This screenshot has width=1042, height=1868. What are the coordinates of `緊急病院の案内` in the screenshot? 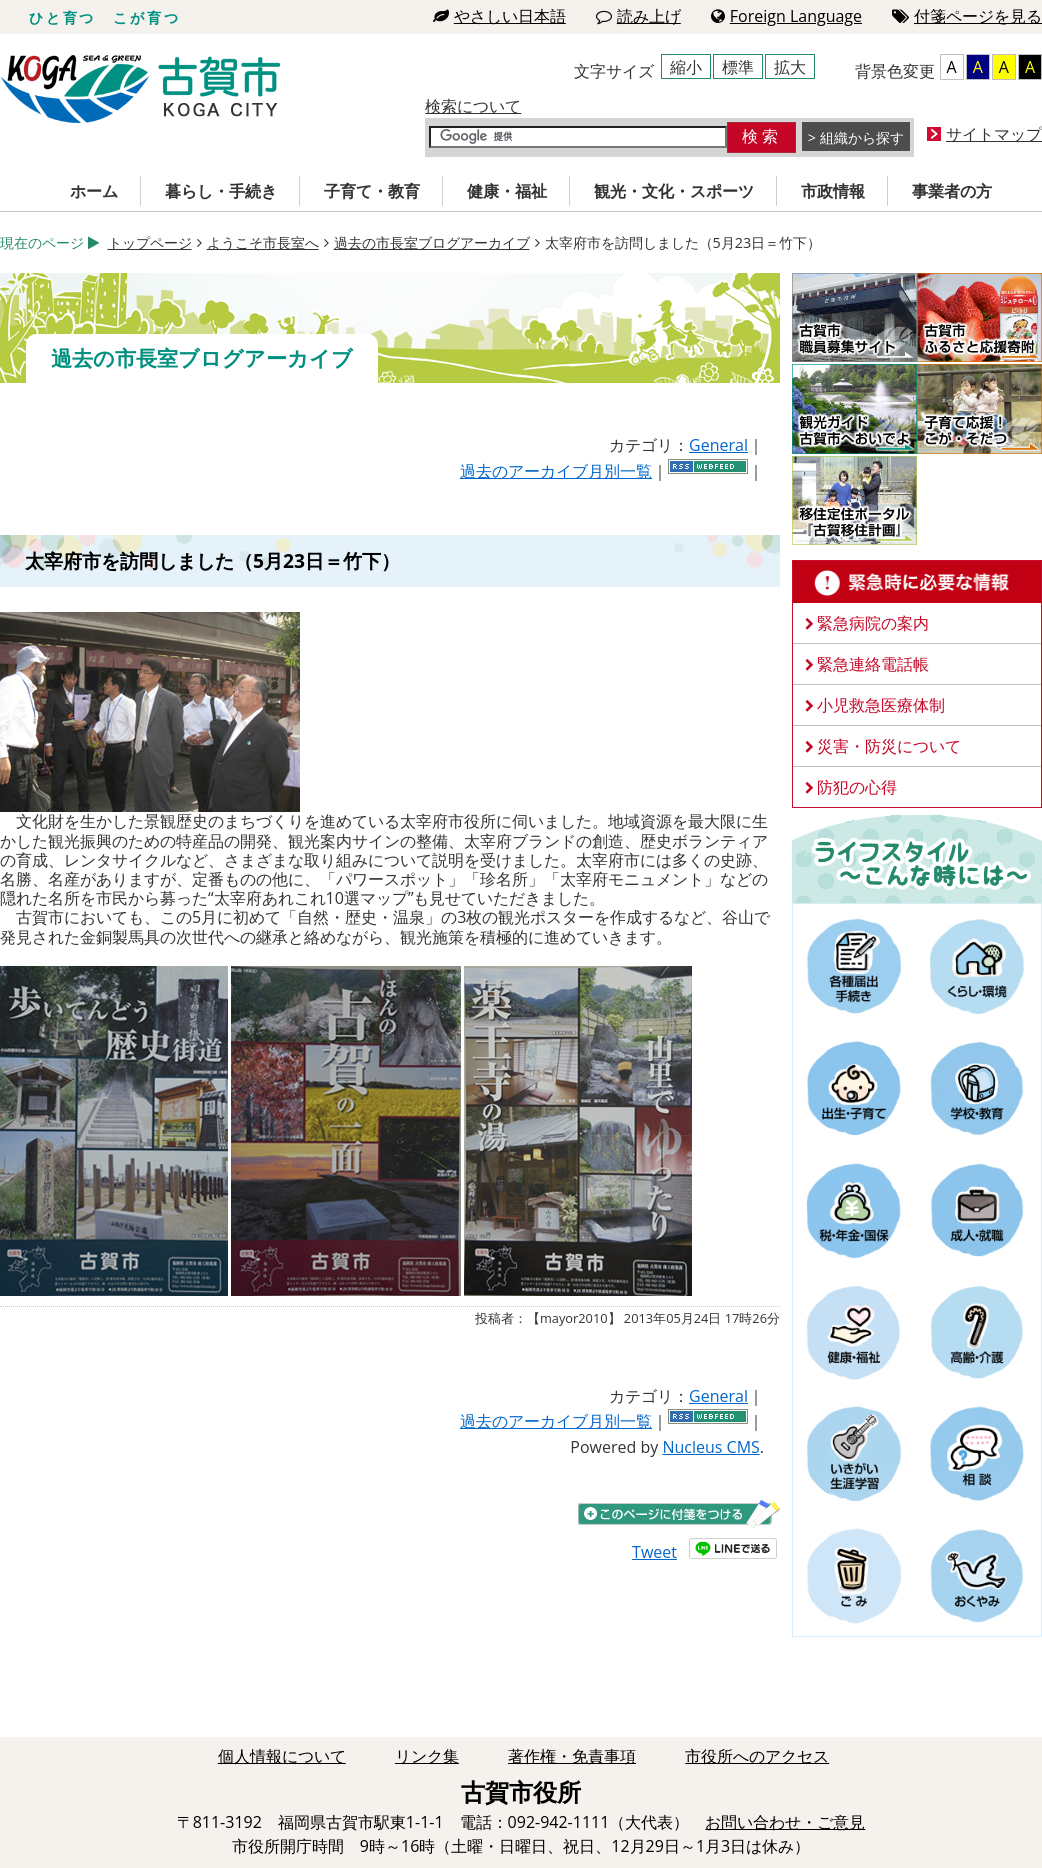 It's located at (873, 623).